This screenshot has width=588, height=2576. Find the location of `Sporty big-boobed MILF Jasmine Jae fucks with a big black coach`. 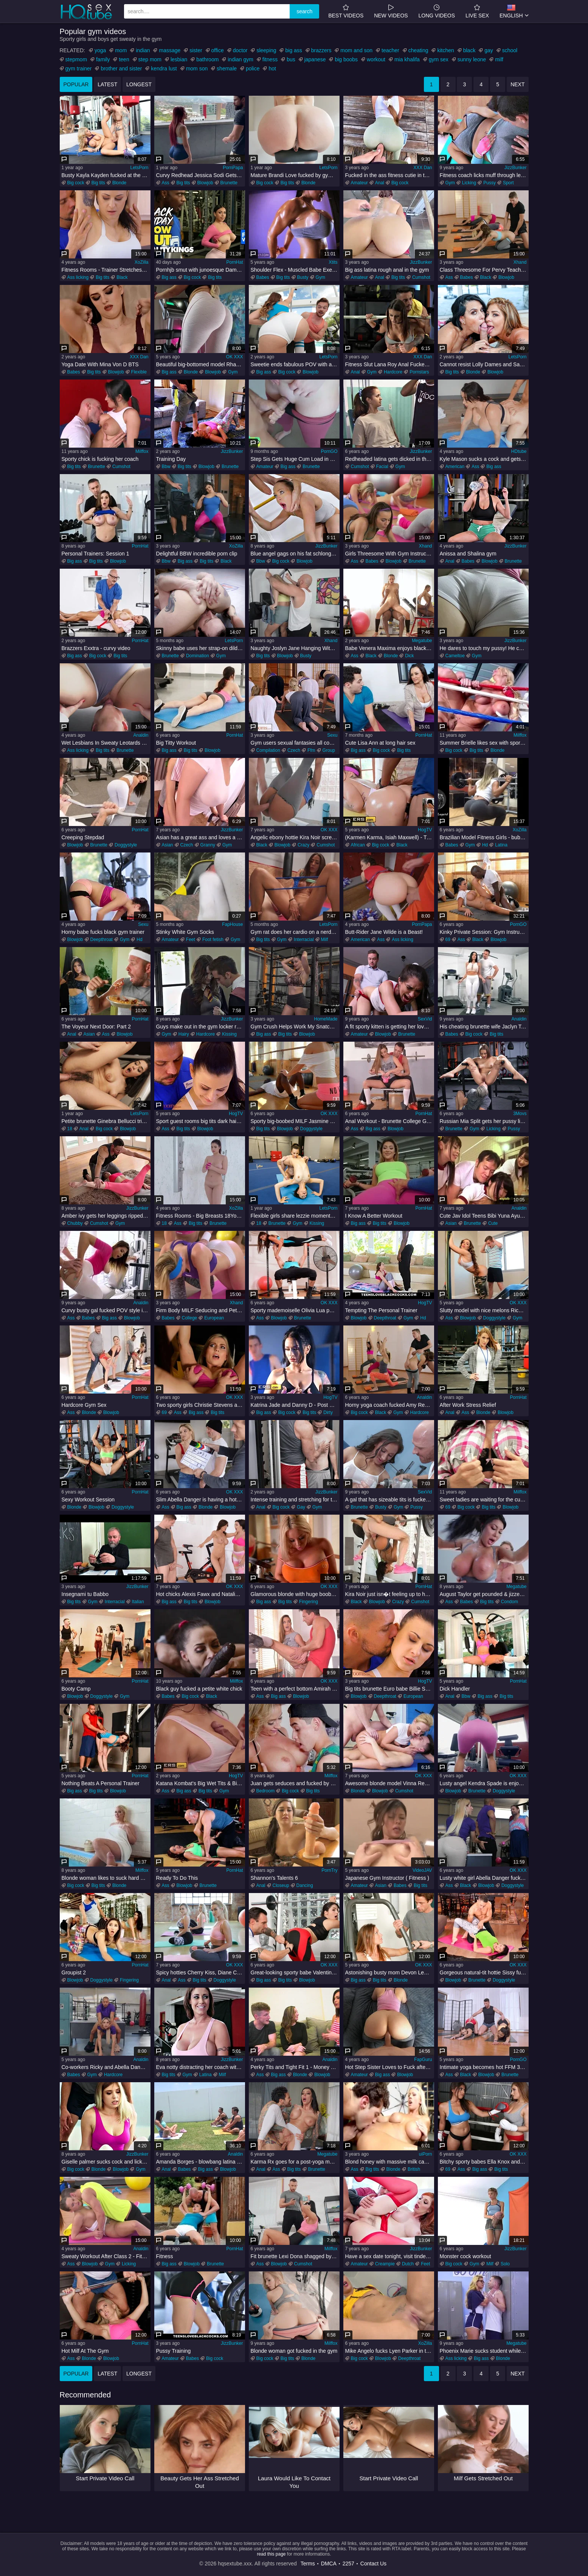

Sporty big-boobed MILF Jasmine Jae fucks with a big black coach is located at coordinates (295, 1121).